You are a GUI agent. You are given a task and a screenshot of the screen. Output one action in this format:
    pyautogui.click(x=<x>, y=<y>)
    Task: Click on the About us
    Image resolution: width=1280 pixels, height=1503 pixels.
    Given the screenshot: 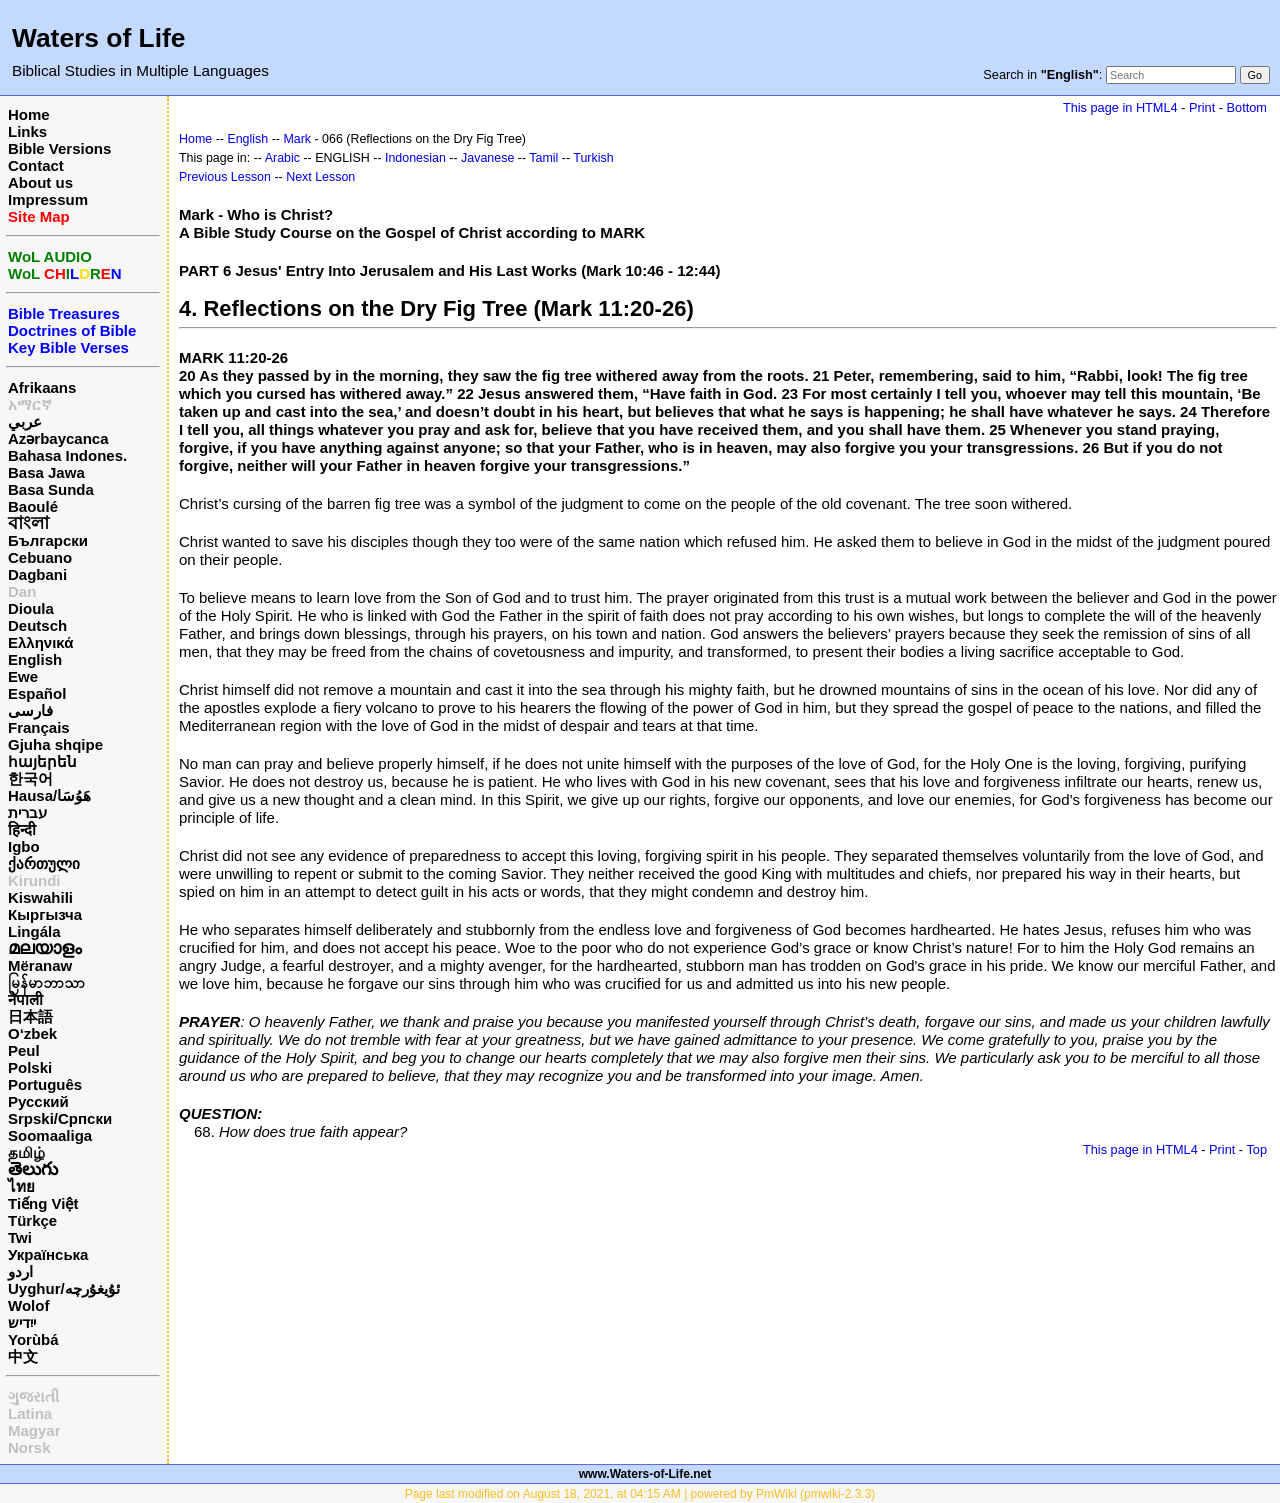 What is the action you would take?
    pyautogui.click(x=40, y=182)
    